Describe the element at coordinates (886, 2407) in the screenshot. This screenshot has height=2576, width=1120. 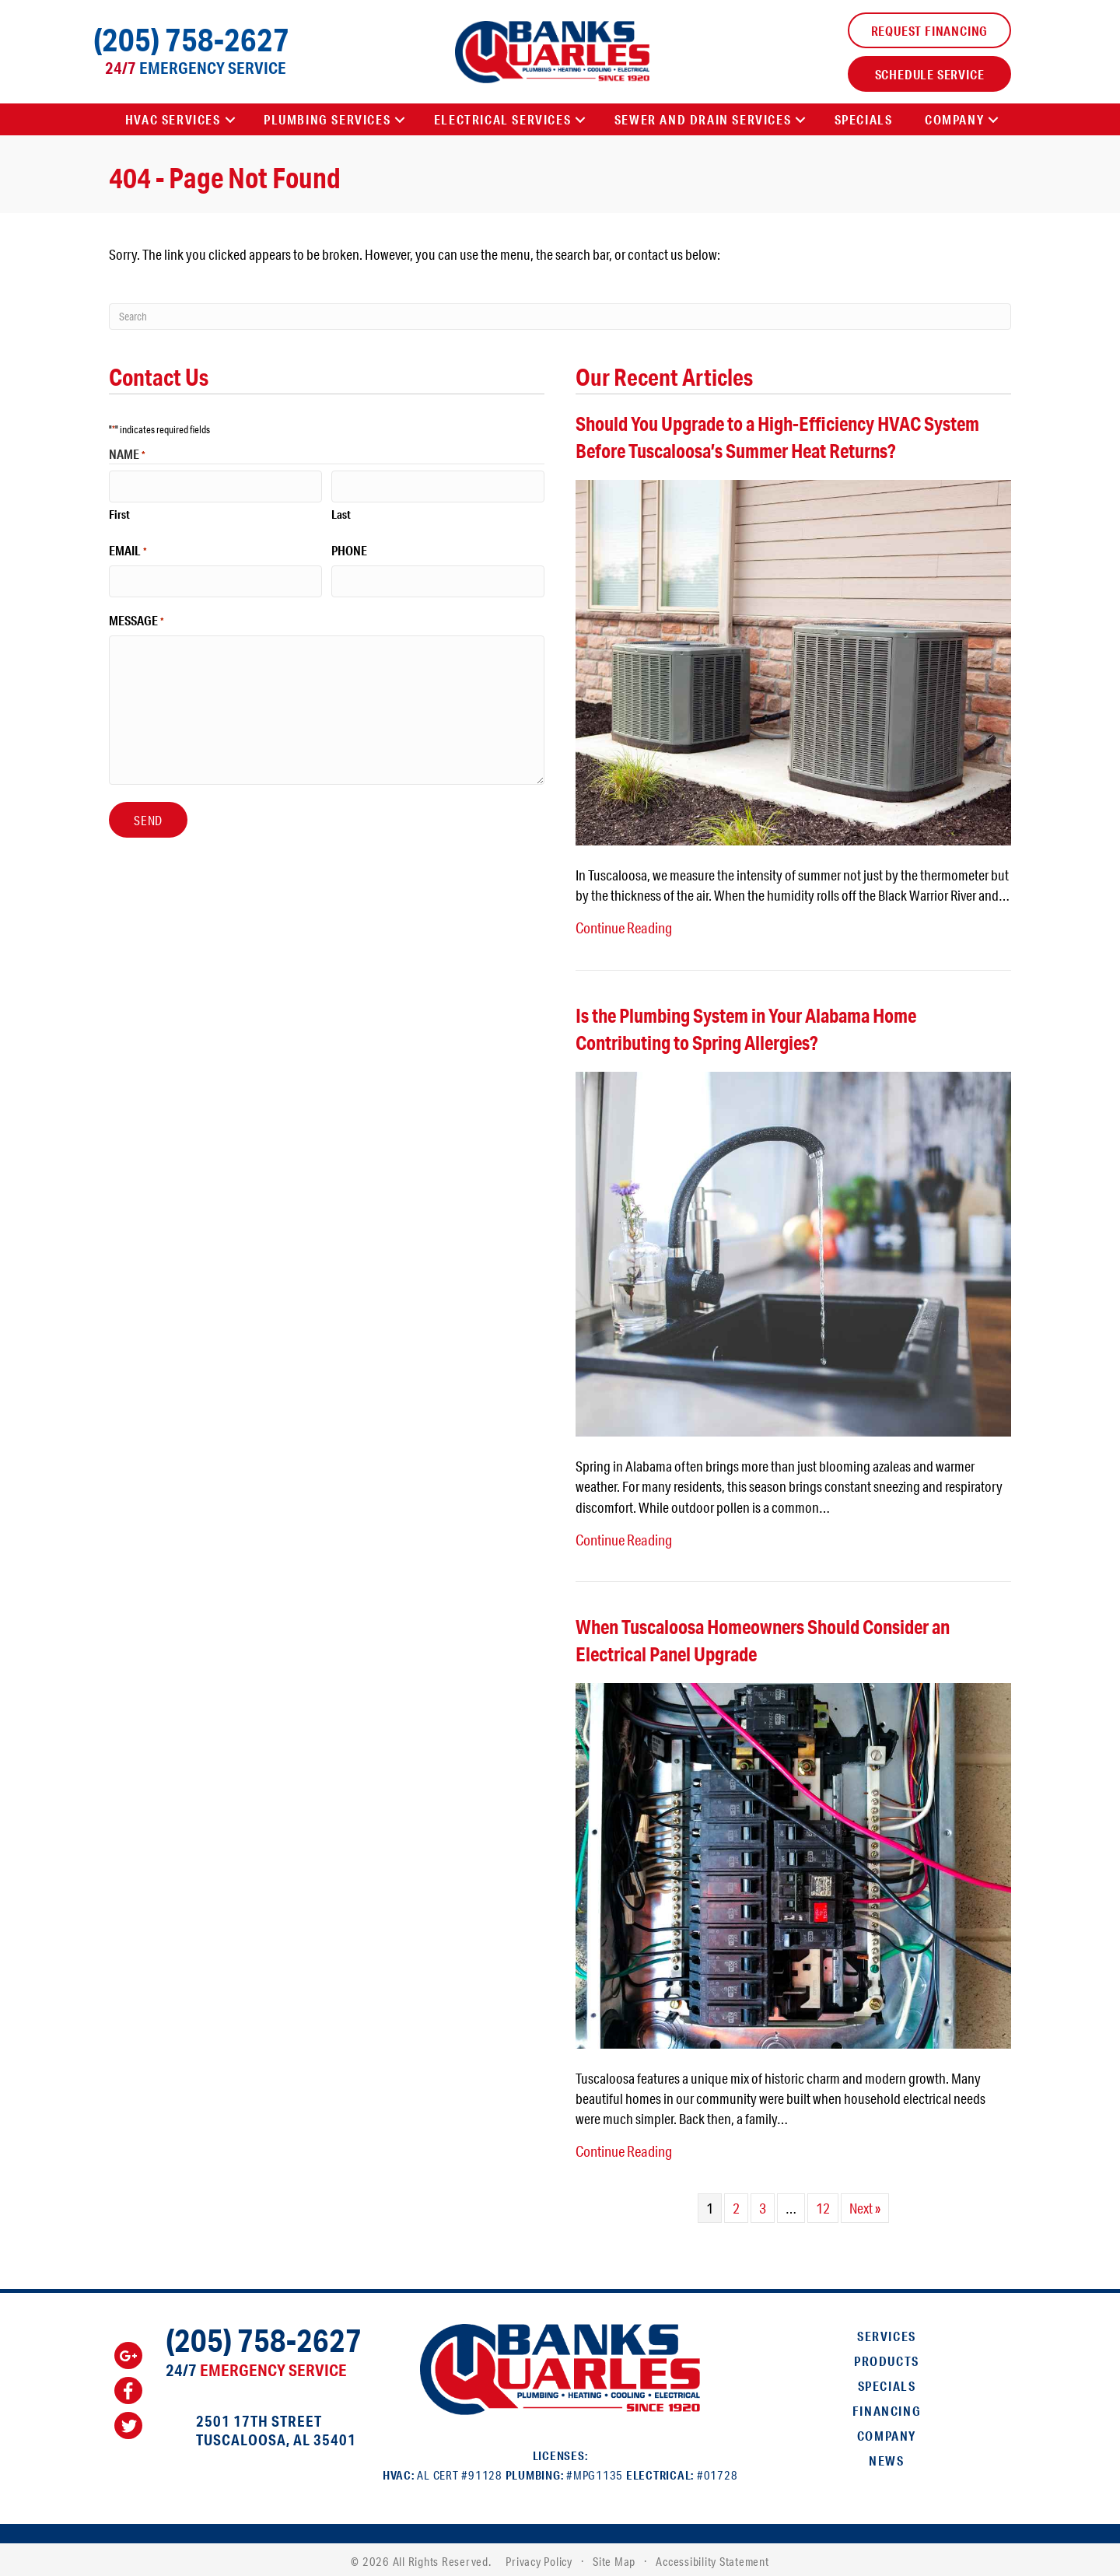
I see `Financing` at that location.